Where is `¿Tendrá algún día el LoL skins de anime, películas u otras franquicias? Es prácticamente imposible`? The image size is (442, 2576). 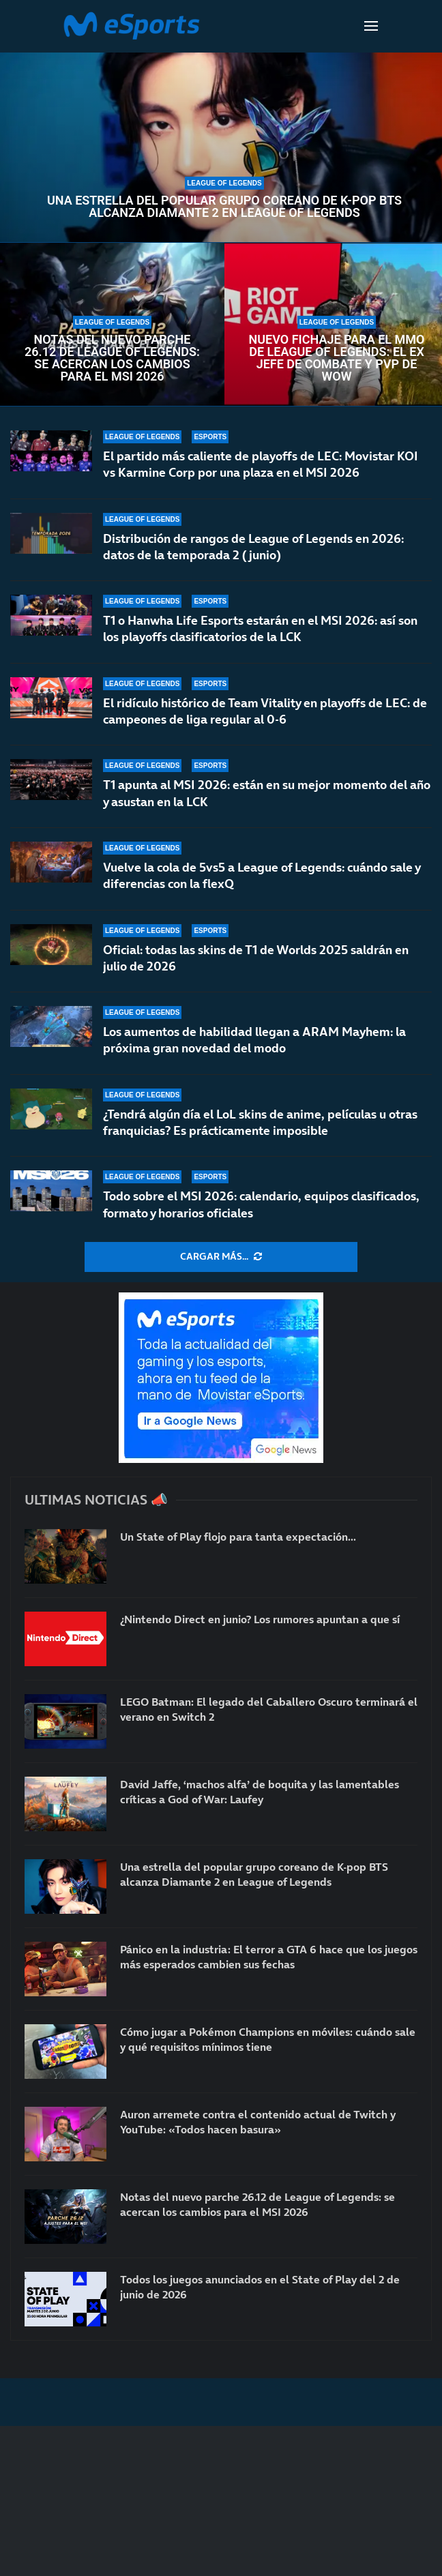 ¿Tendrá algún día el LoL skins de anime, películas u otras franquicias? Es prácticamente imposible is located at coordinates (260, 1122).